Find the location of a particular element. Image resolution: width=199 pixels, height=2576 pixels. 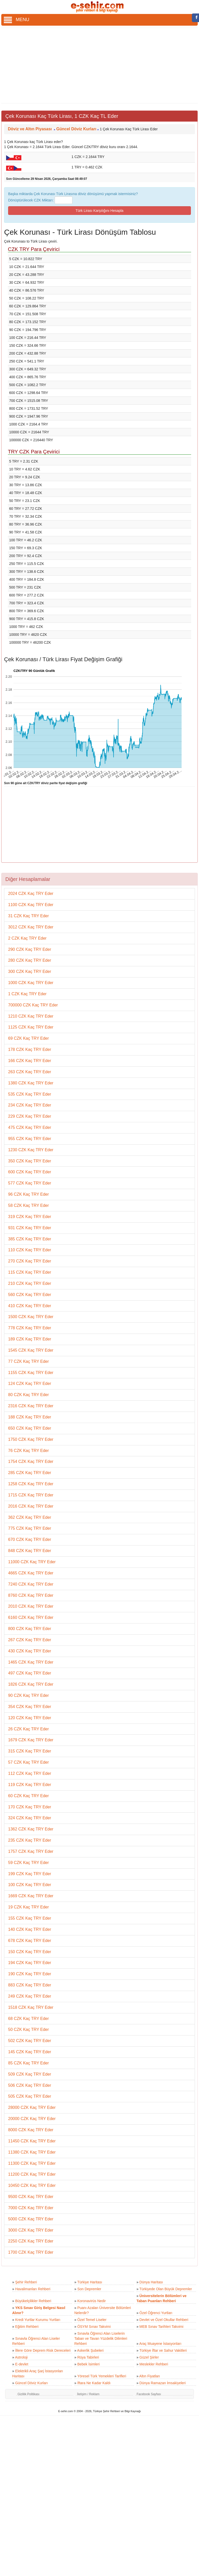

Türkiye Haritası is located at coordinates (89, 2282).